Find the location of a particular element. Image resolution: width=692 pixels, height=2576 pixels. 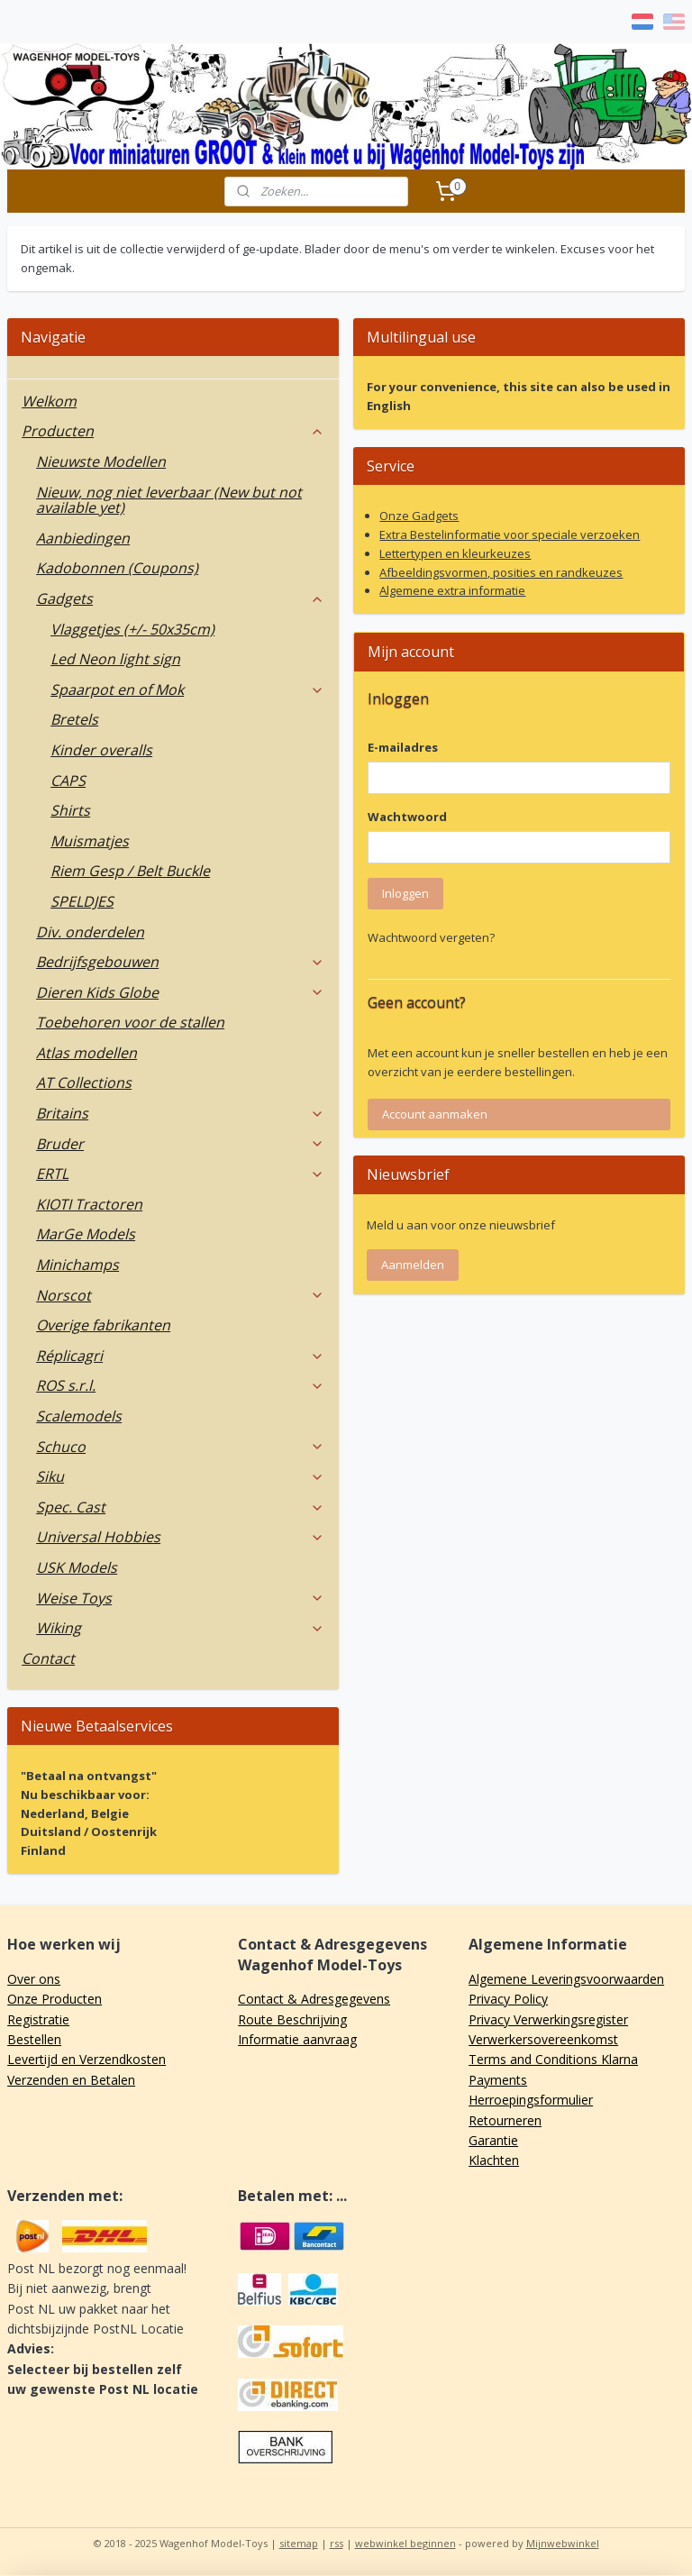

Atlas modellen is located at coordinates (86, 1053).